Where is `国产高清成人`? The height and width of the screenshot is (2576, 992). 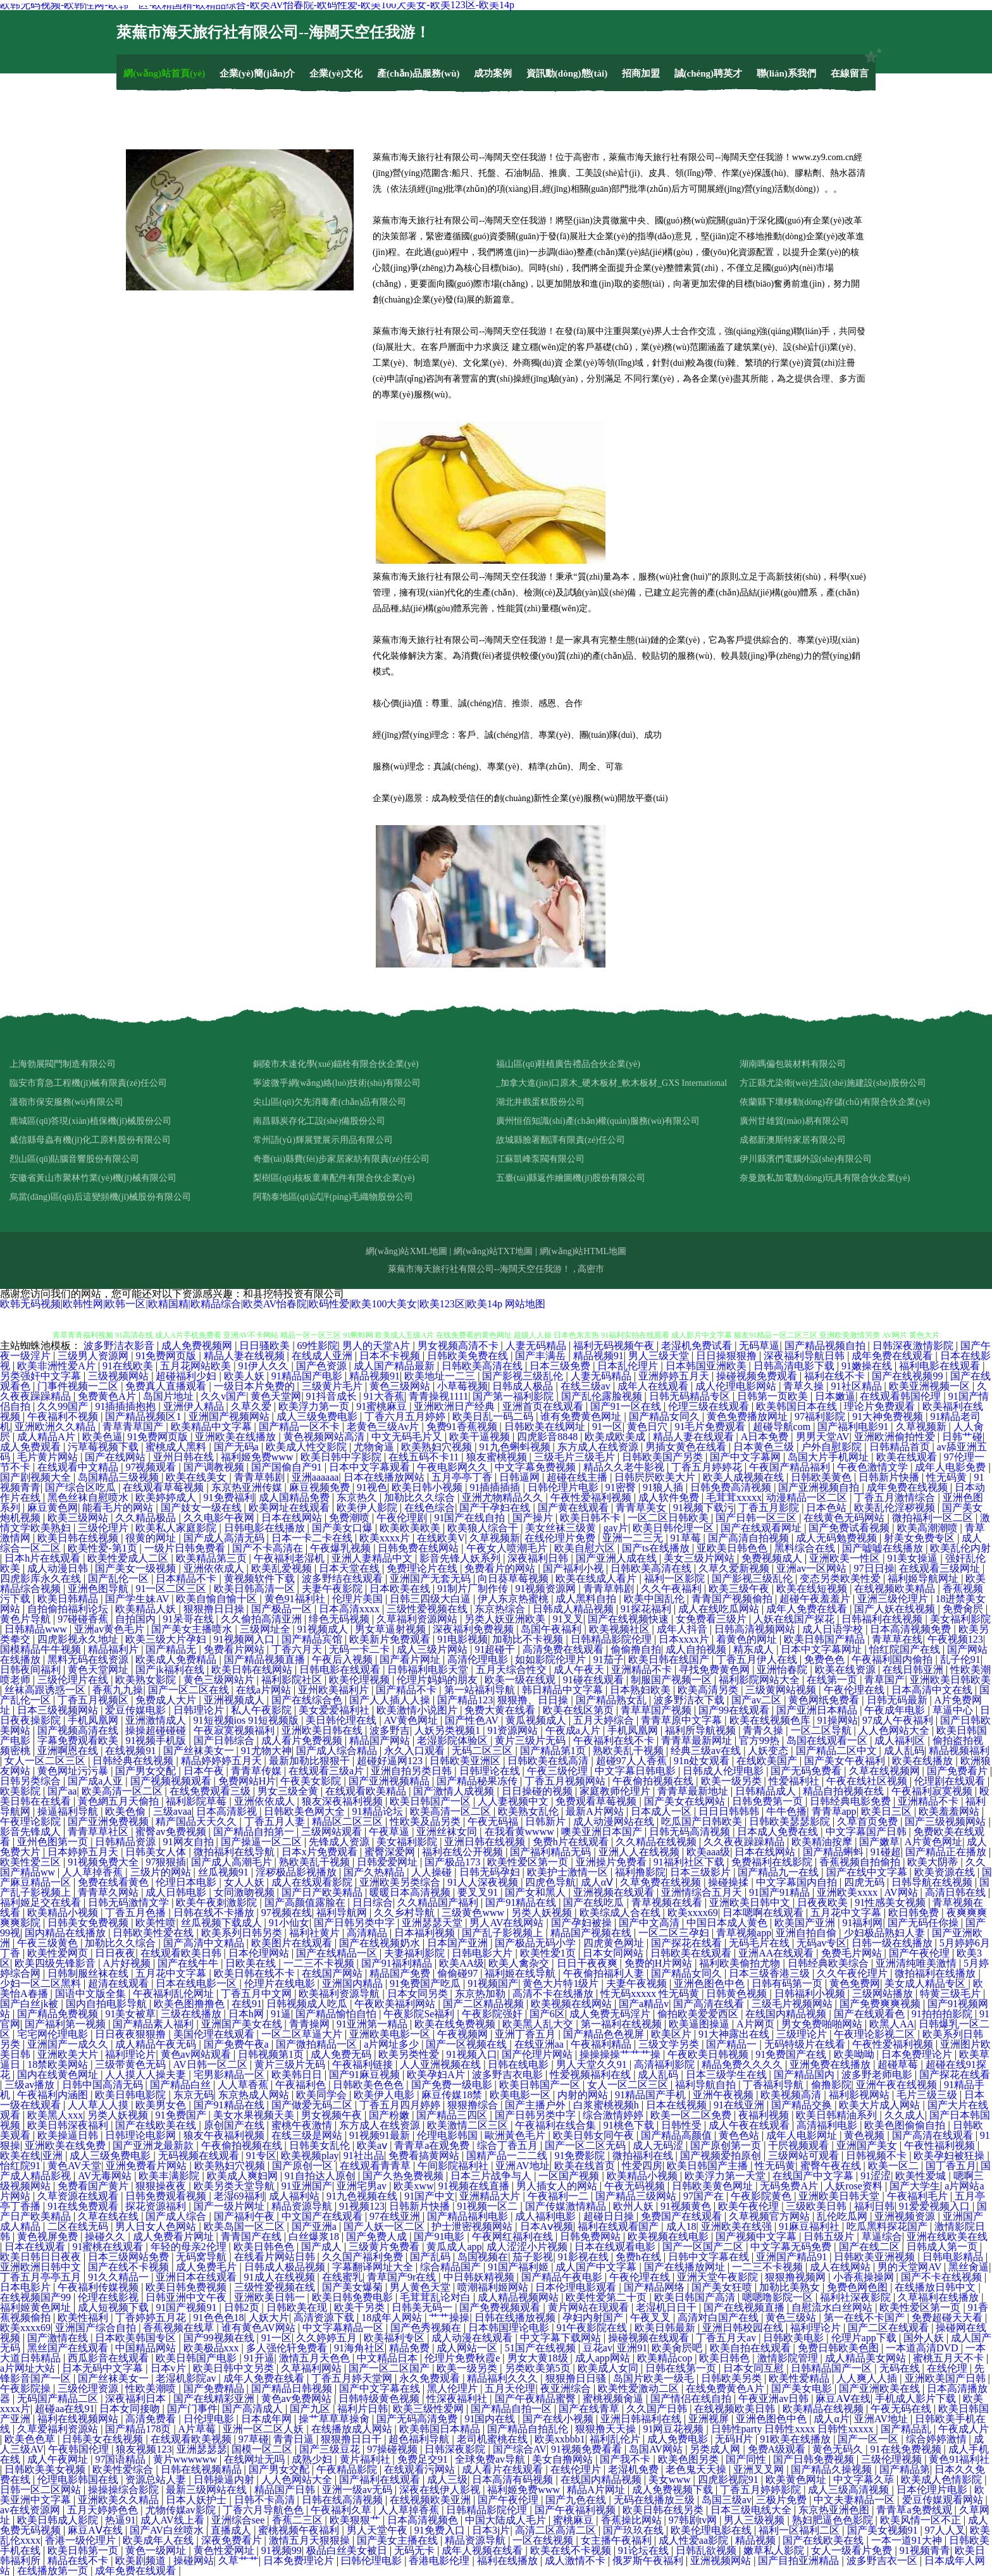 国产高清成人 is located at coordinates (253, 2408).